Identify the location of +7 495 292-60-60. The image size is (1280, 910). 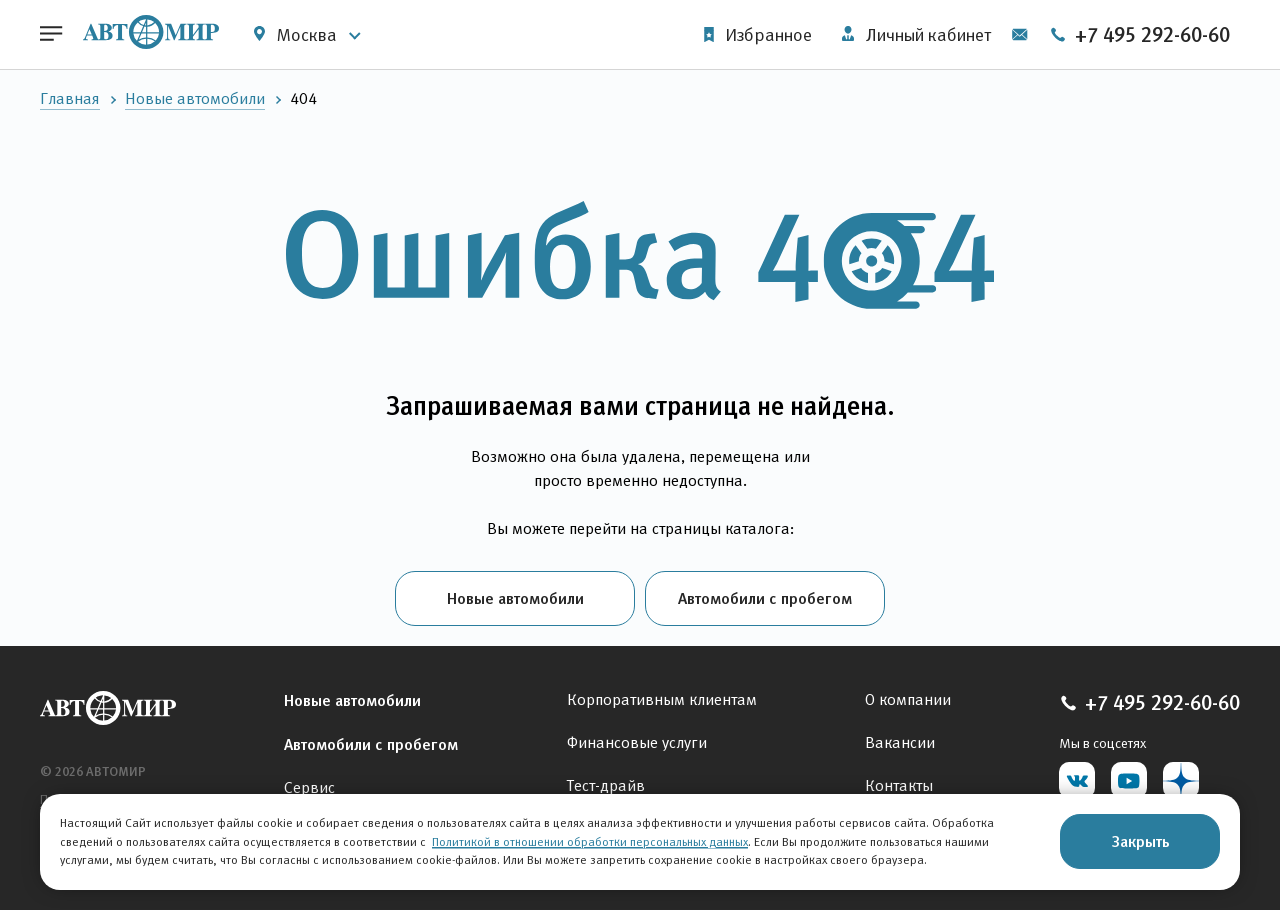
(1139, 35).